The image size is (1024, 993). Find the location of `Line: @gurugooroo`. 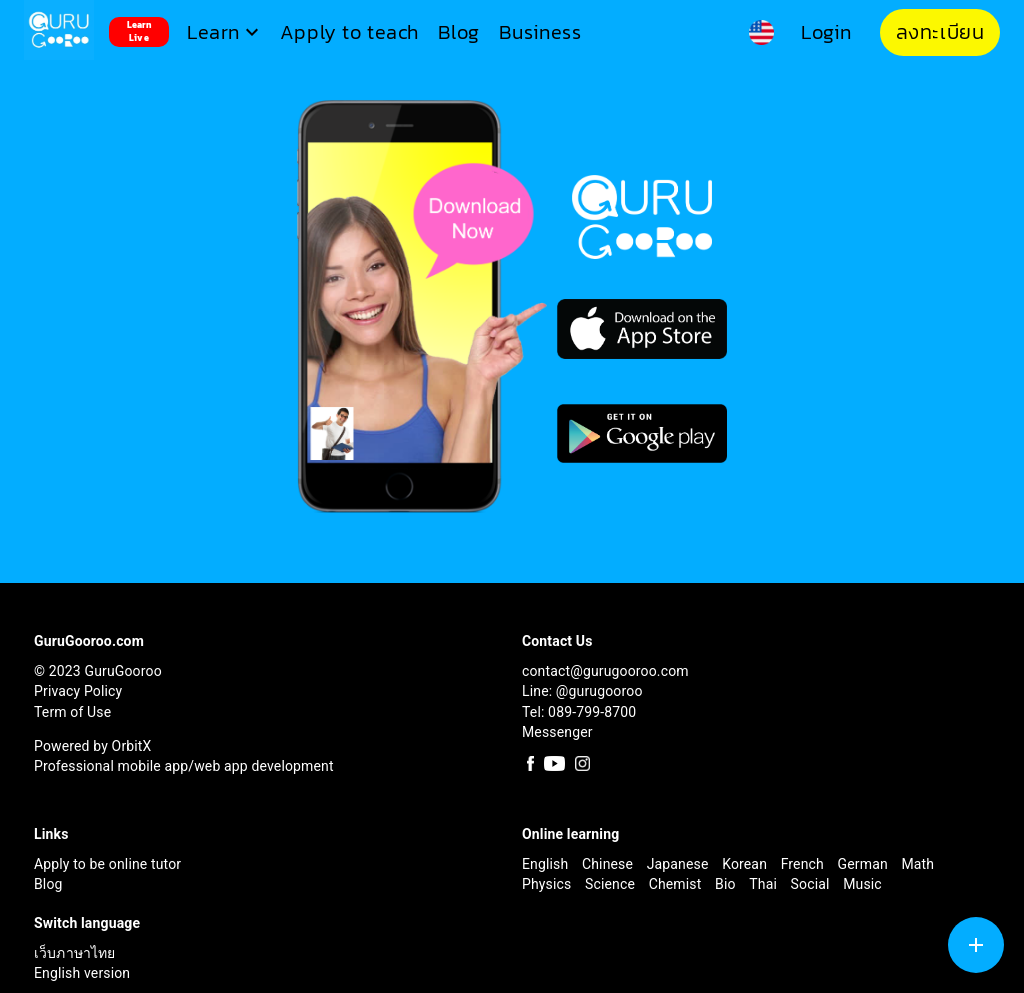

Line: @gurugooroo is located at coordinates (582, 691).